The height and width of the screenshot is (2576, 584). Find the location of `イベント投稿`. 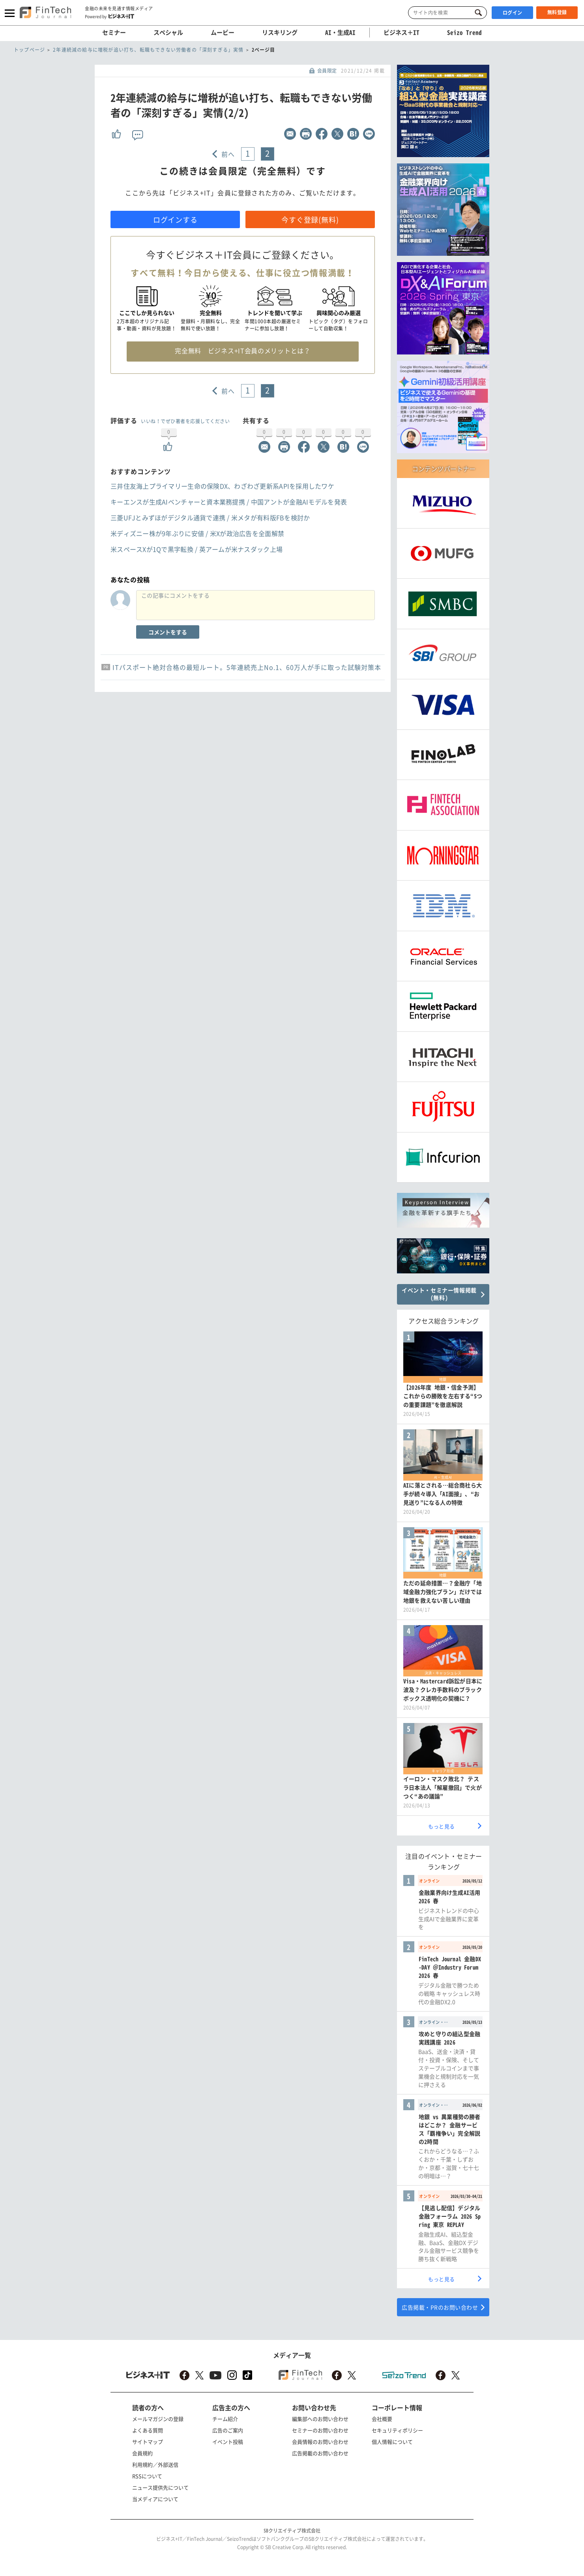

イベント投稿 is located at coordinates (227, 2441).